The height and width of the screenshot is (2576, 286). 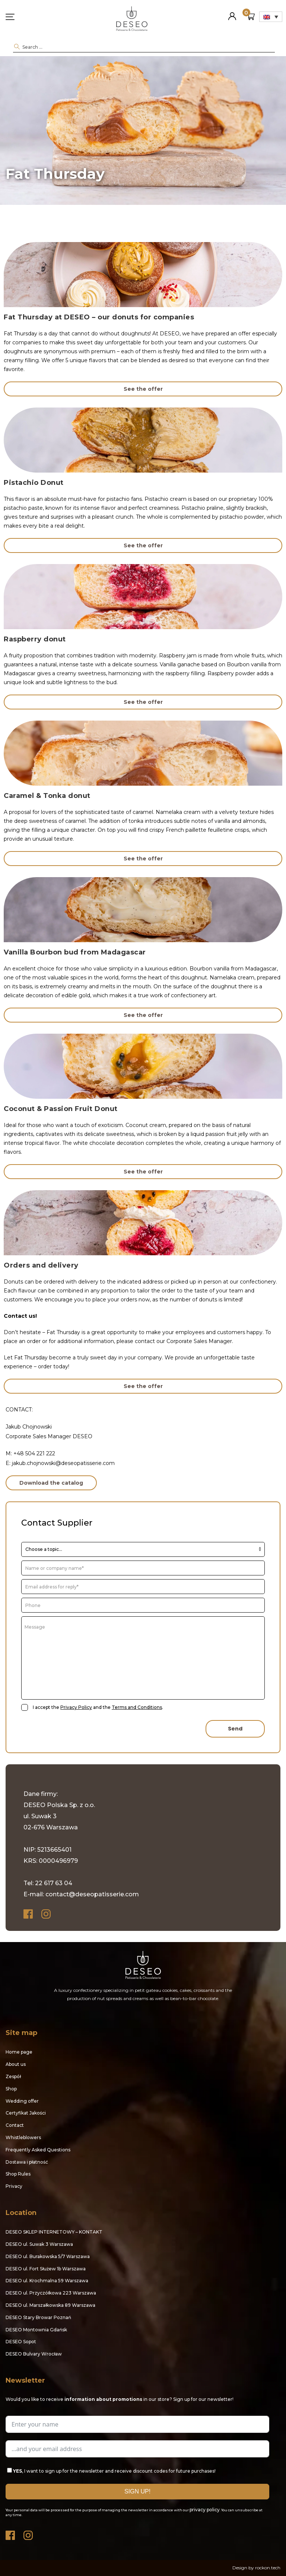 I want to click on DESEO ul. Marszałkowska 89 Warszawa, so click(x=50, y=2305).